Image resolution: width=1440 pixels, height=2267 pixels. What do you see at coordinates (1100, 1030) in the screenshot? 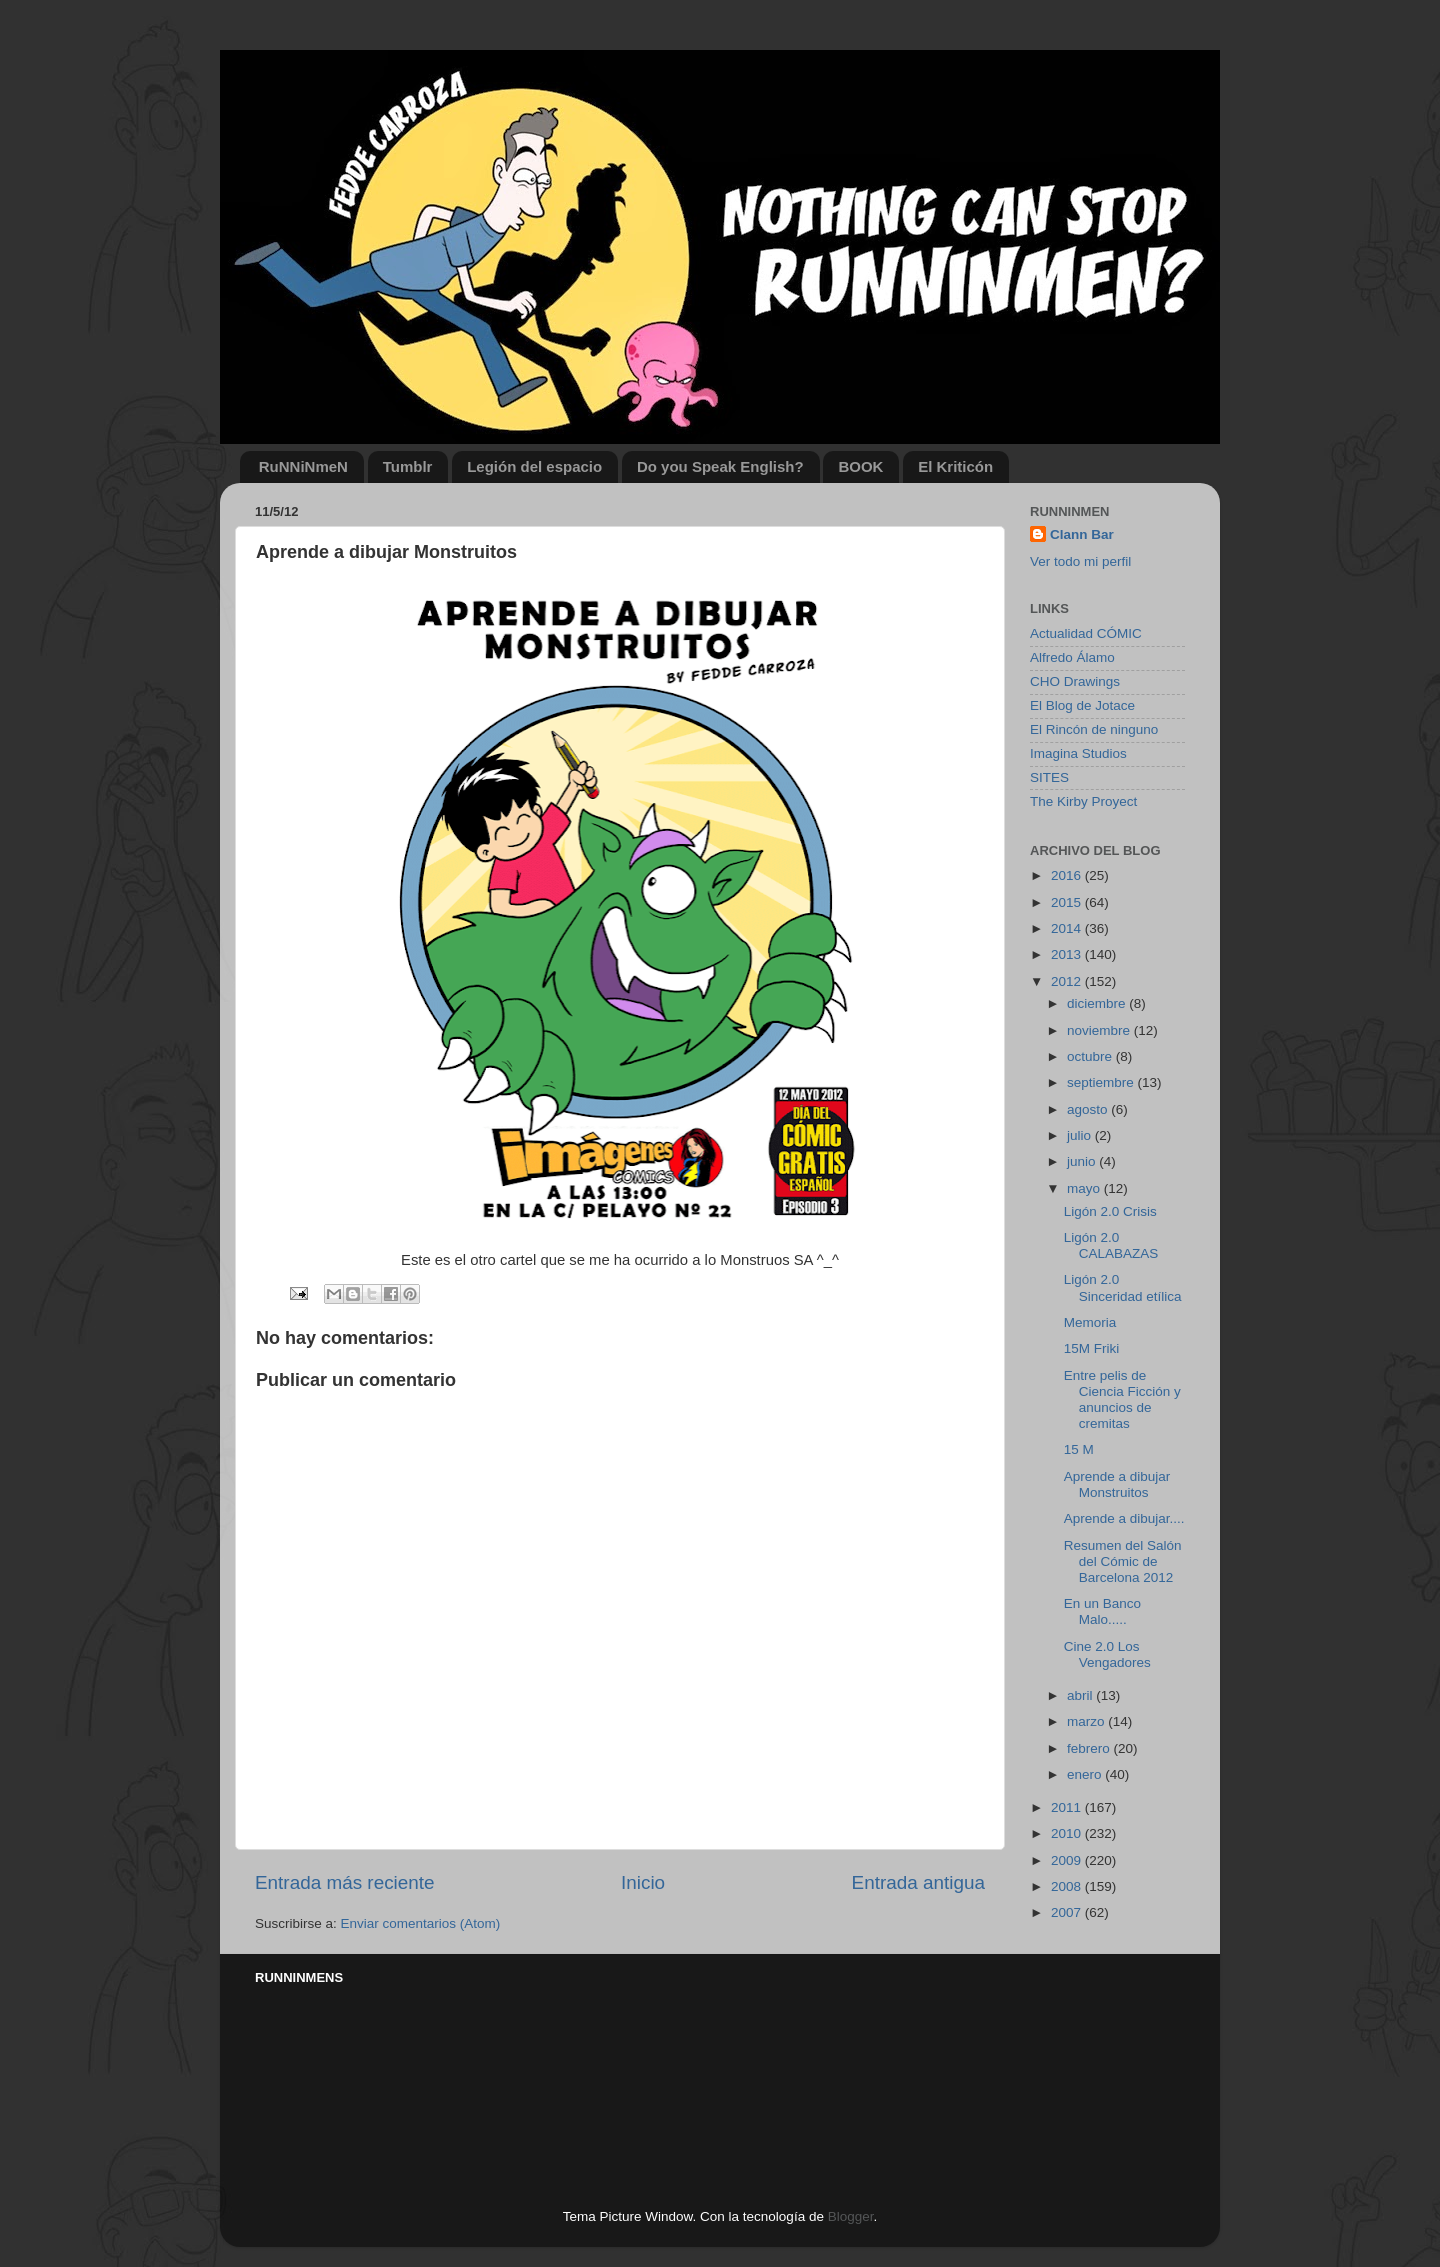
I see `noviembre` at bounding box center [1100, 1030].